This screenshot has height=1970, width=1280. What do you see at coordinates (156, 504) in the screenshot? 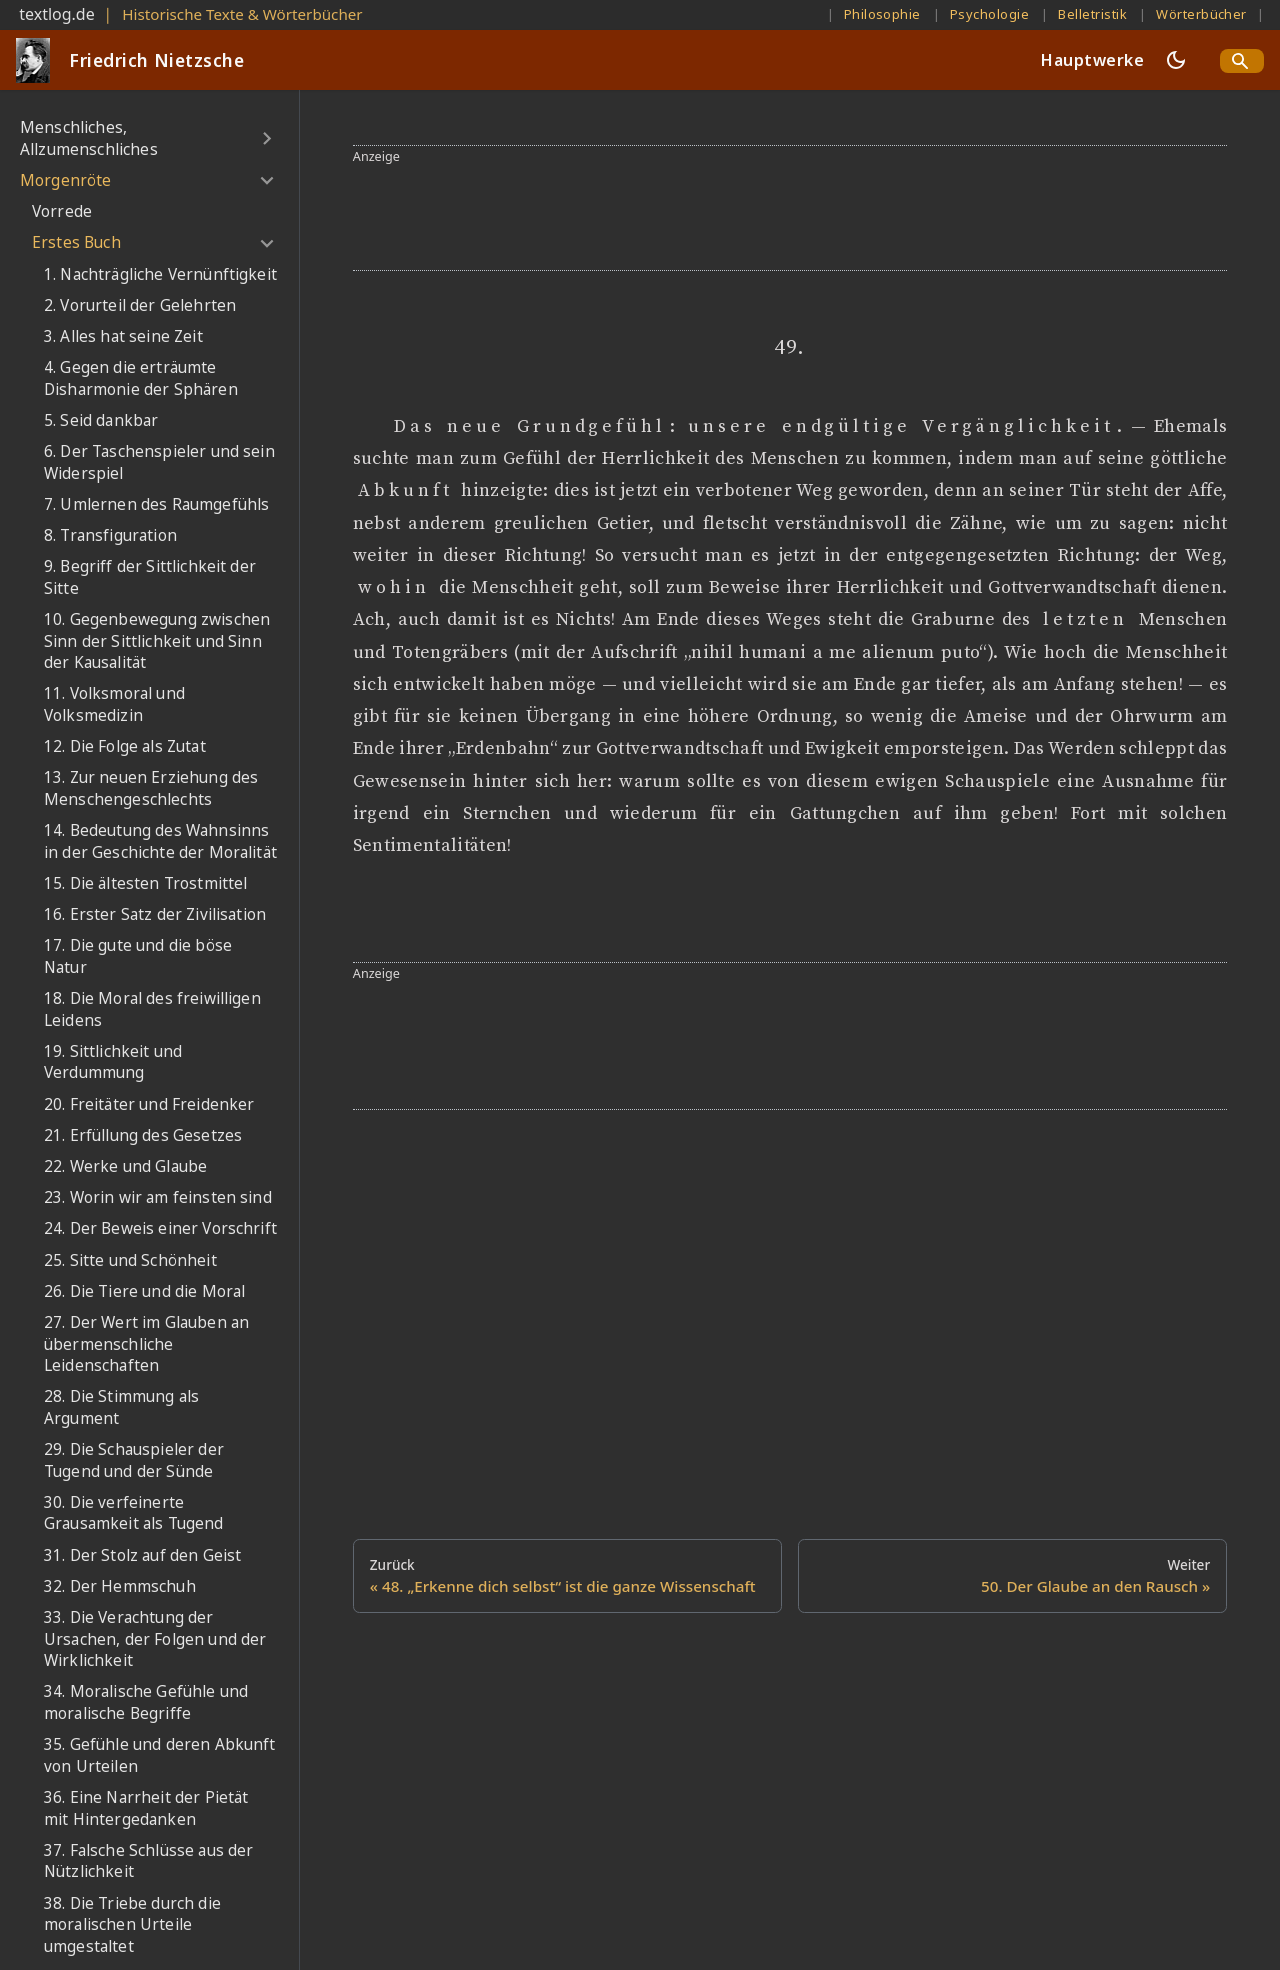
I see `7. Umlernen des Raumgefühls` at bounding box center [156, 504].